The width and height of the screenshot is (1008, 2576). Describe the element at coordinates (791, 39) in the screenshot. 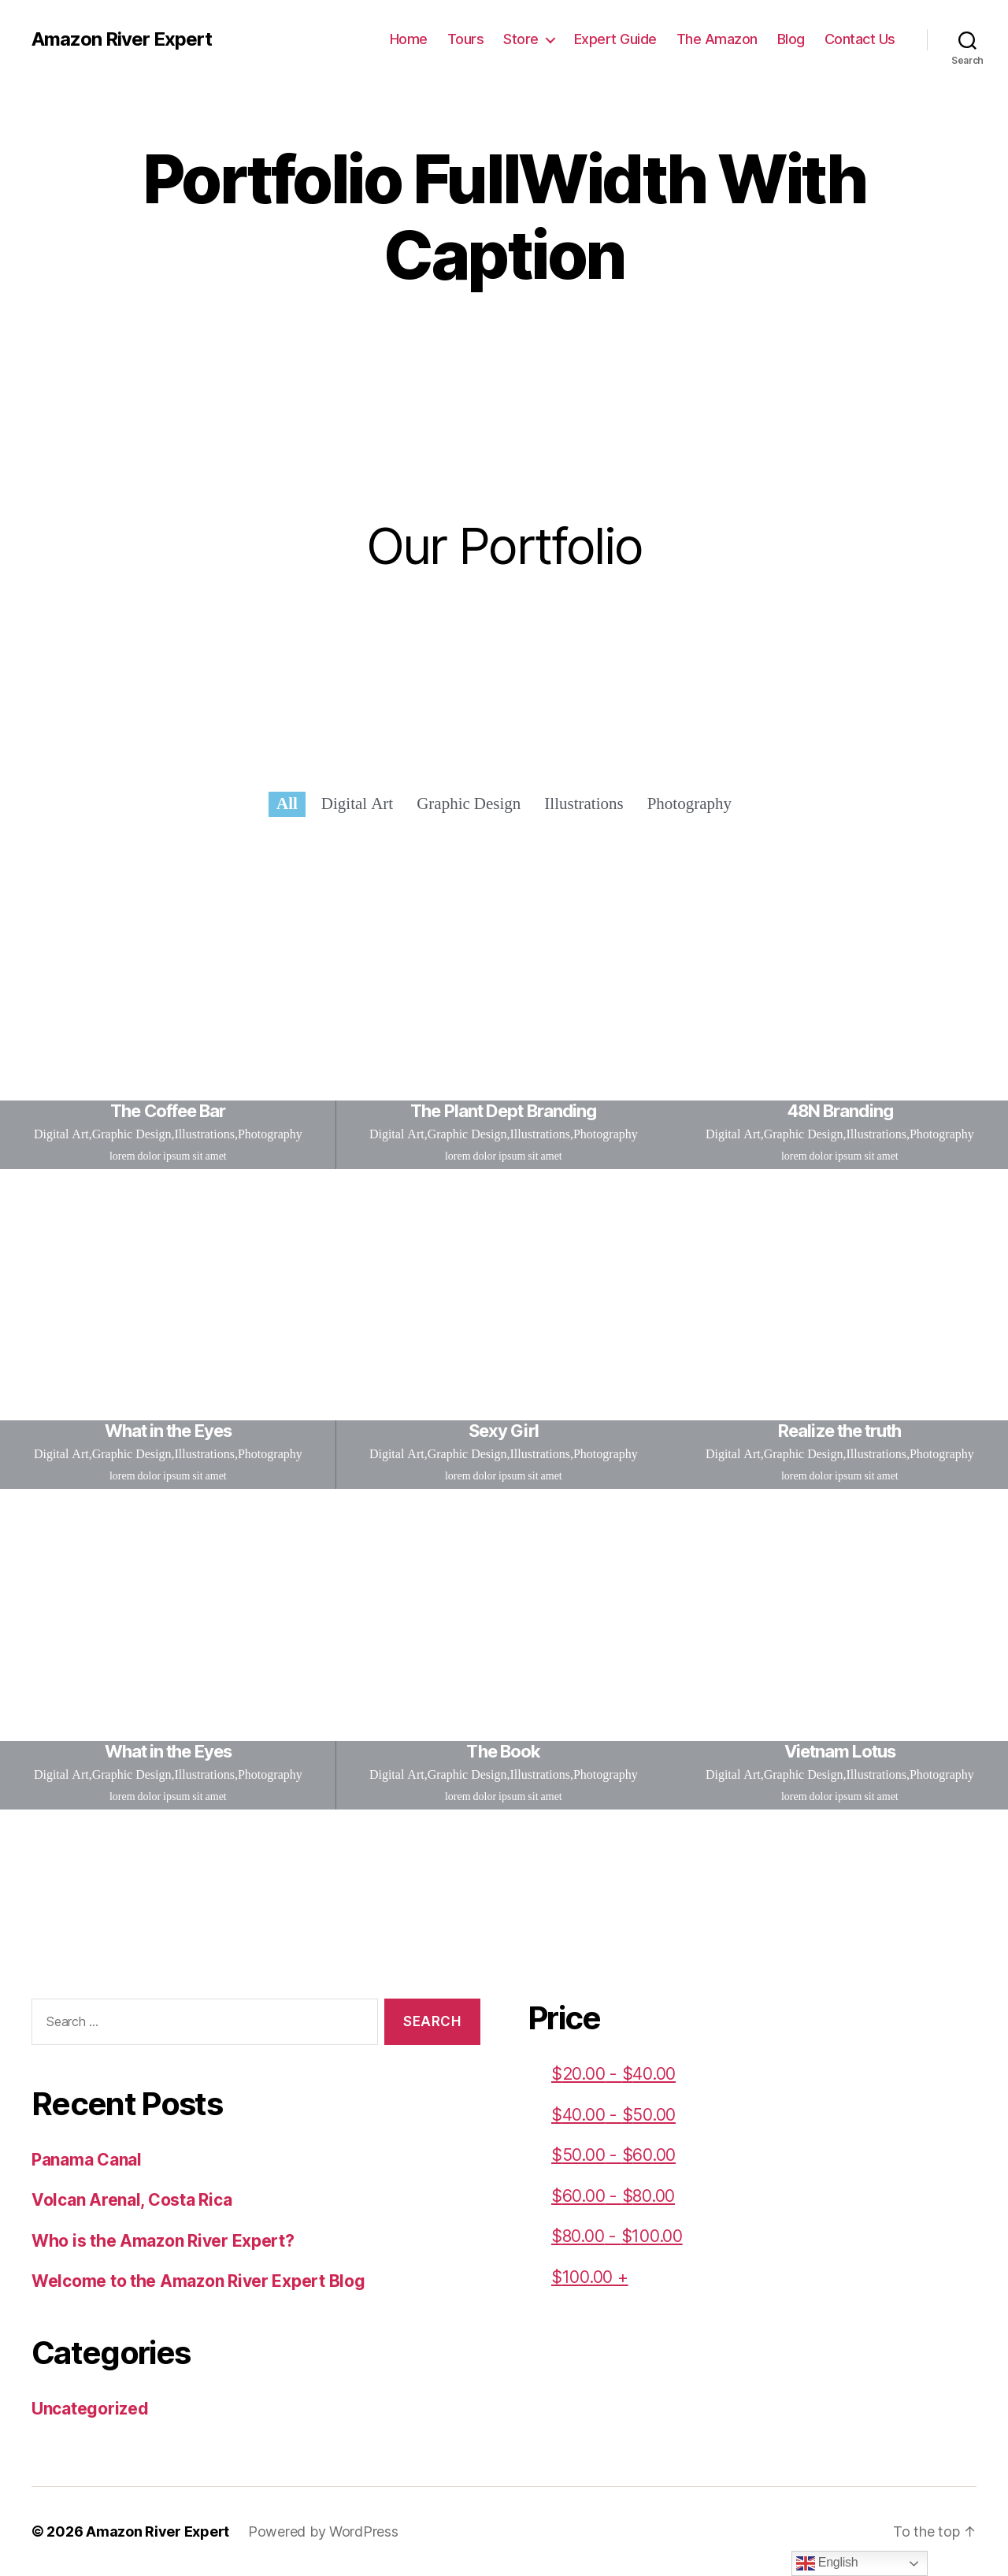

I see `Blog` at that location.